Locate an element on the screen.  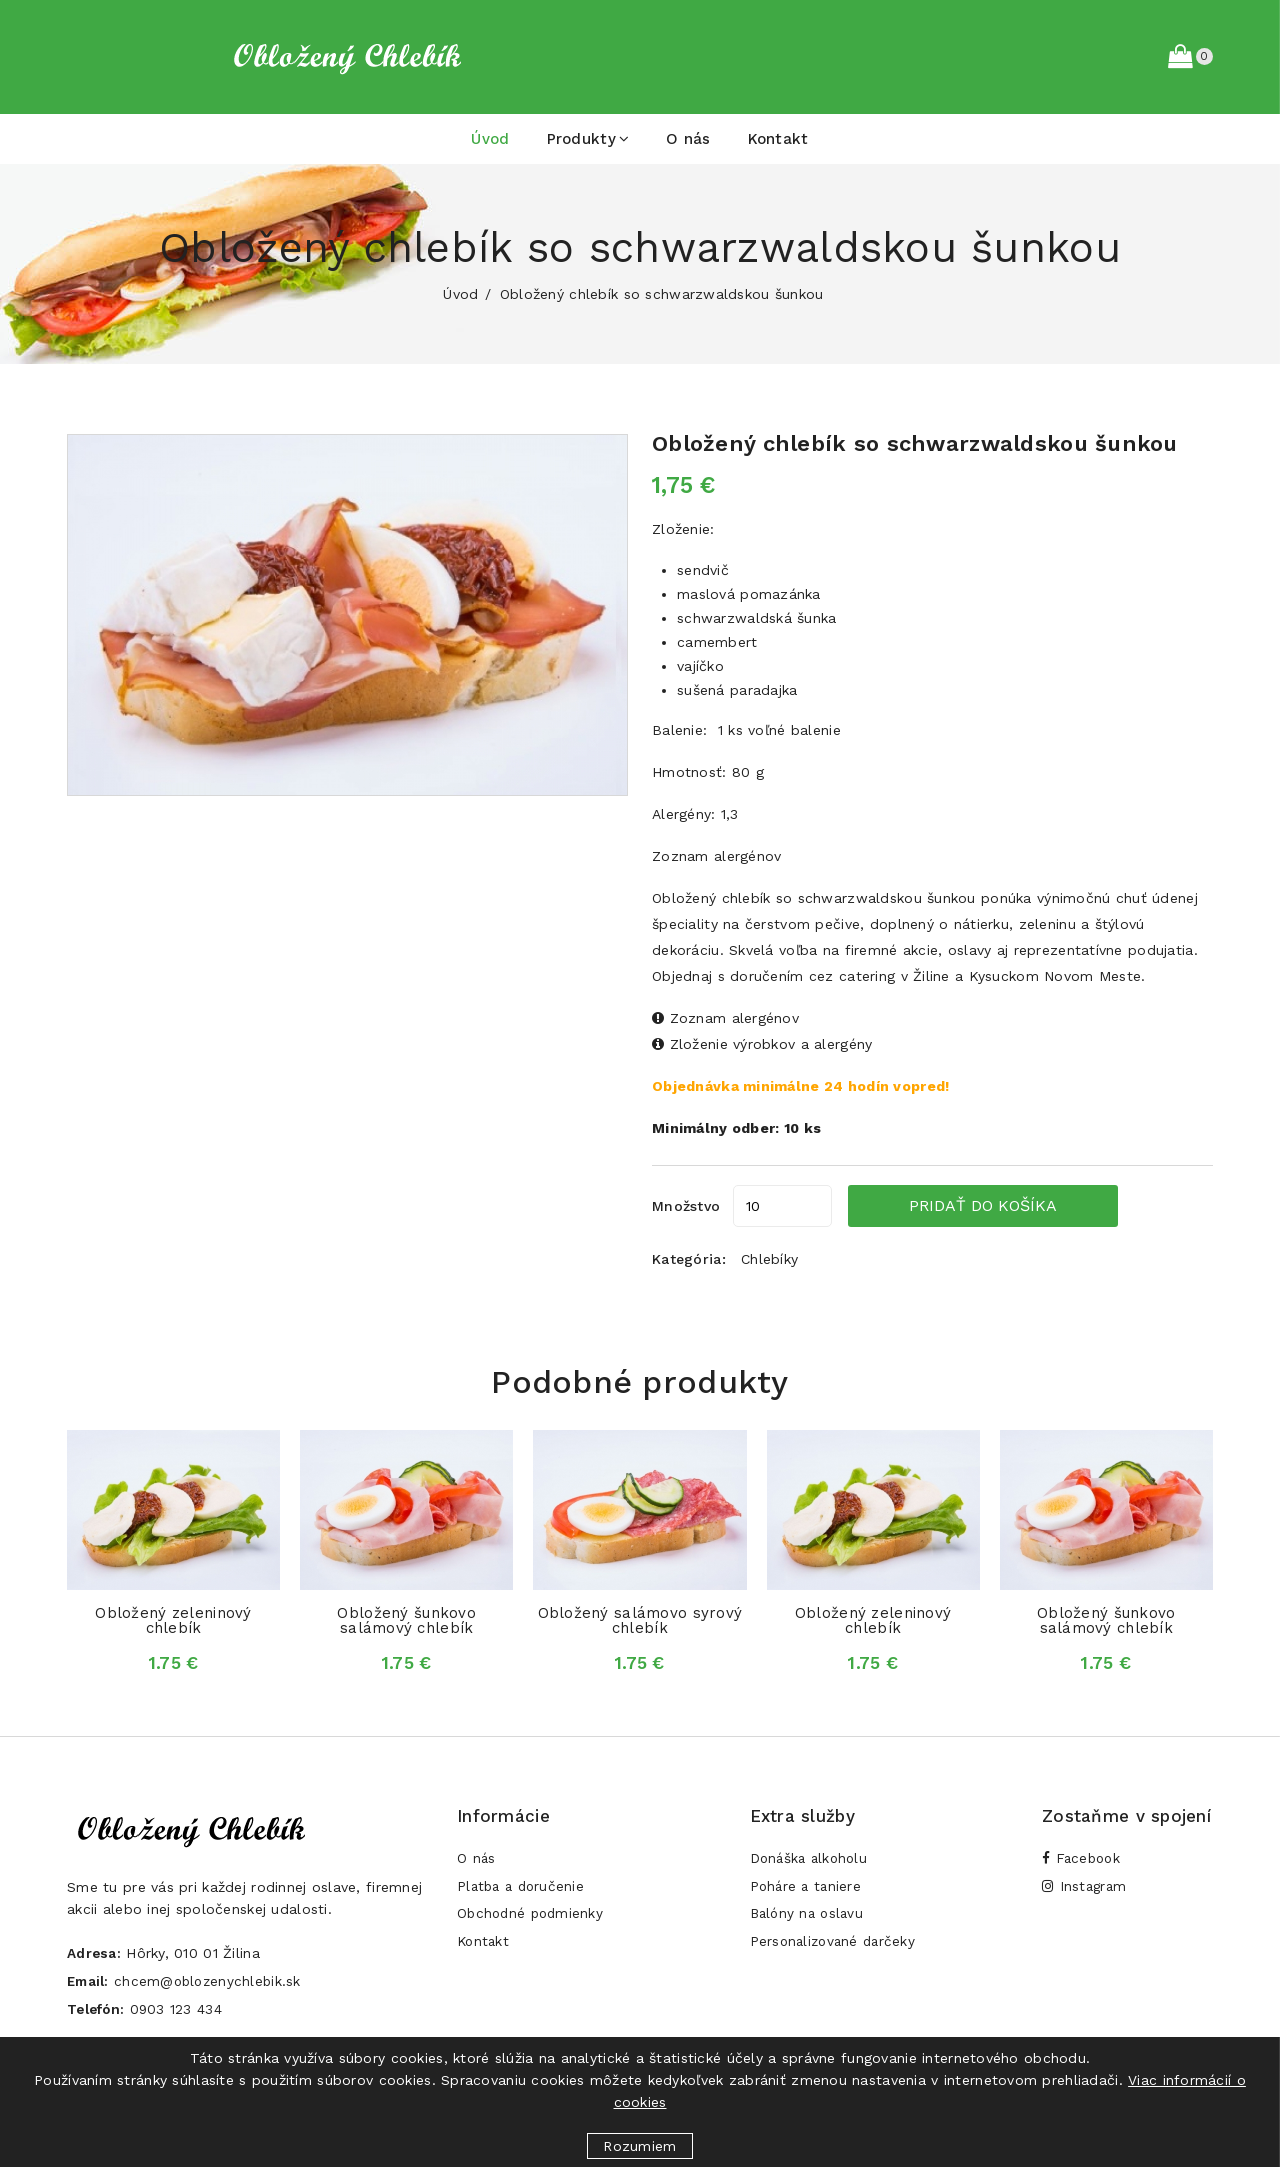
Poháre a taniere is located at coordinates (807, 1890).